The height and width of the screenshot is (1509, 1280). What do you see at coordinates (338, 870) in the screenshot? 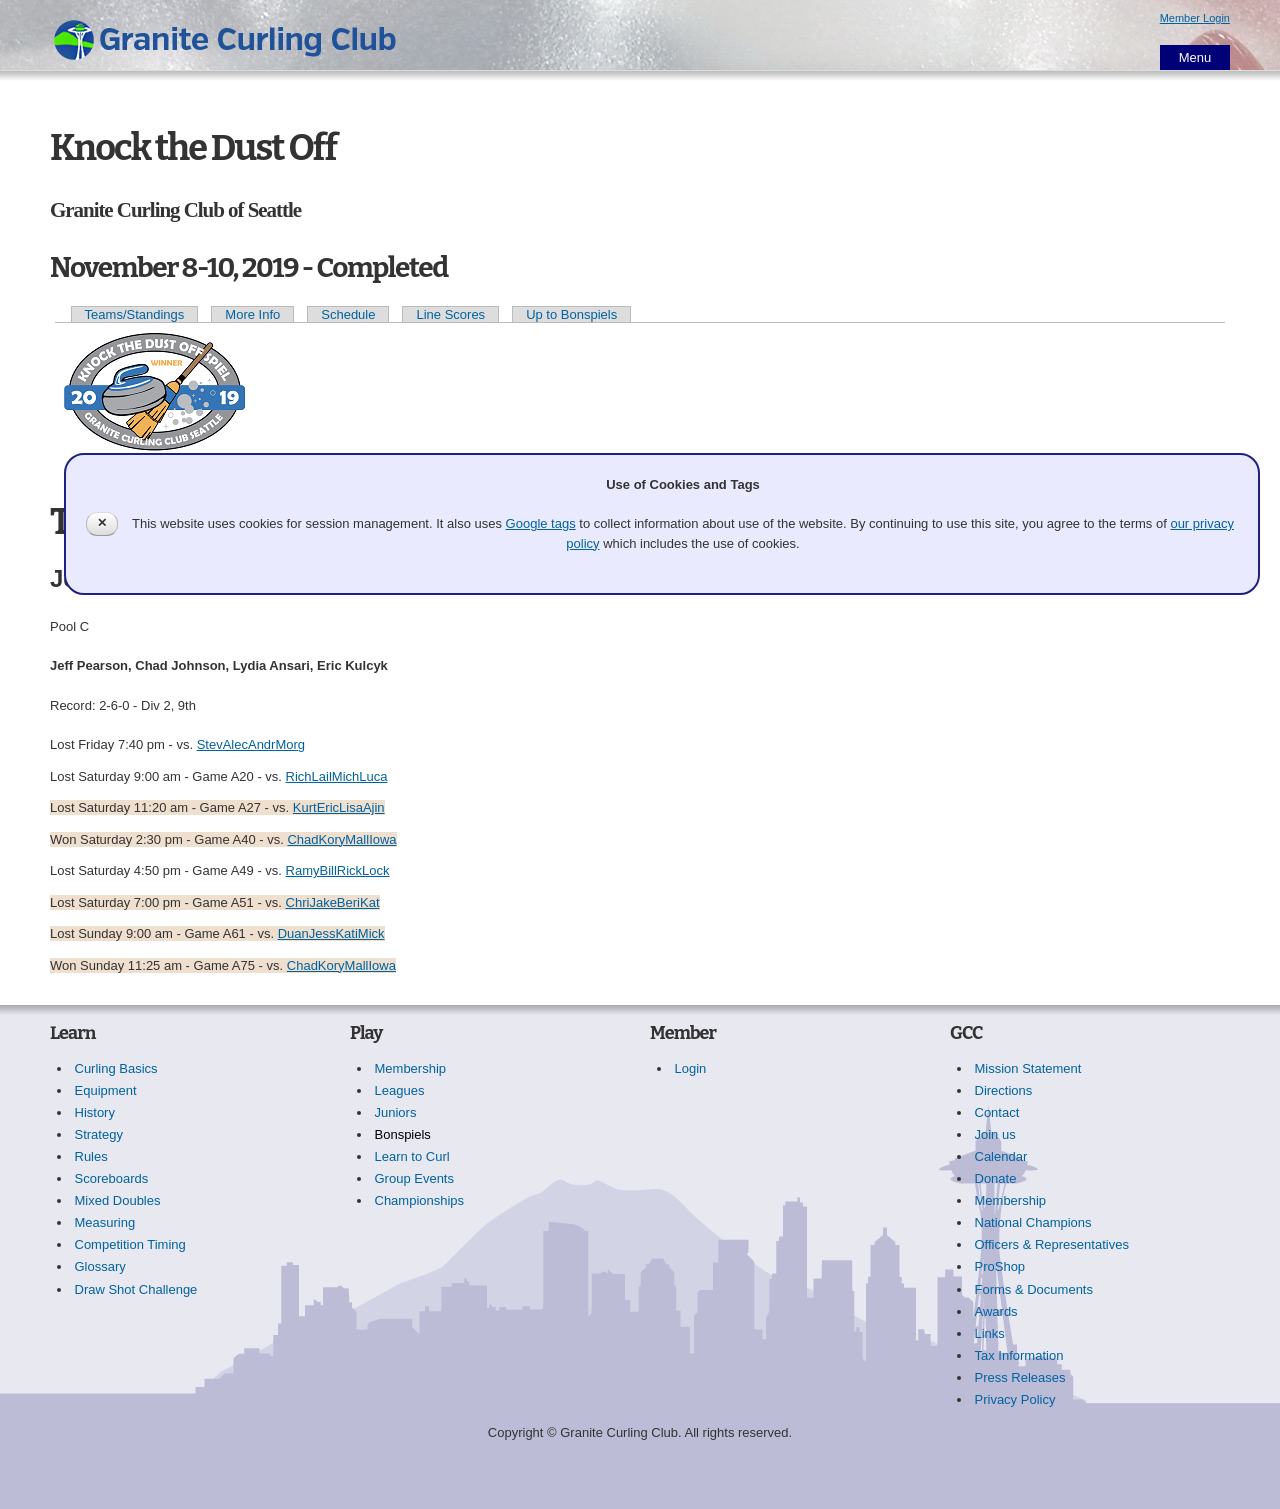
I see `RamyBillRickLock` at bounding box center [338, 870].